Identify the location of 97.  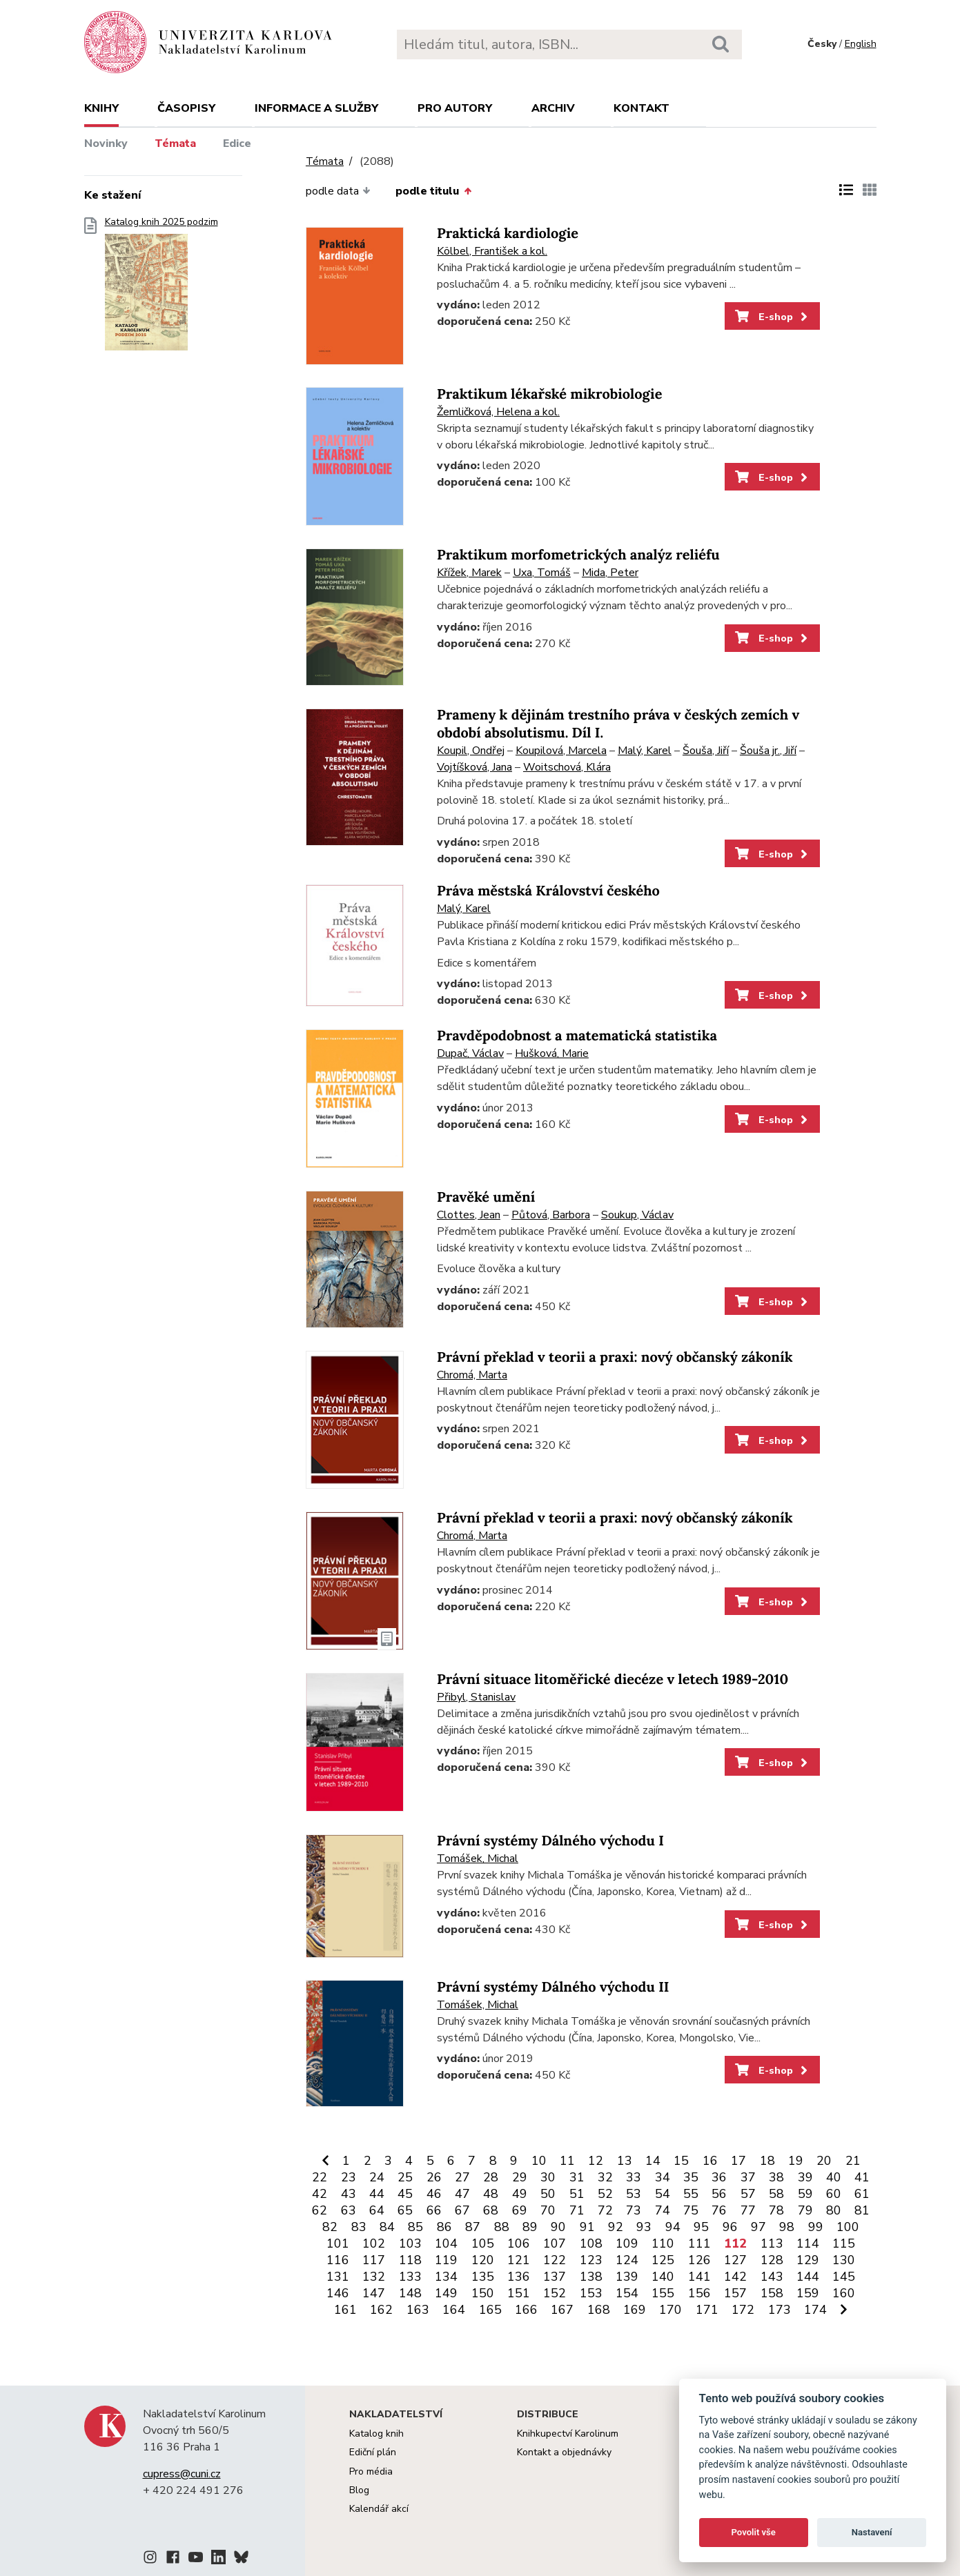
(758, 2227).